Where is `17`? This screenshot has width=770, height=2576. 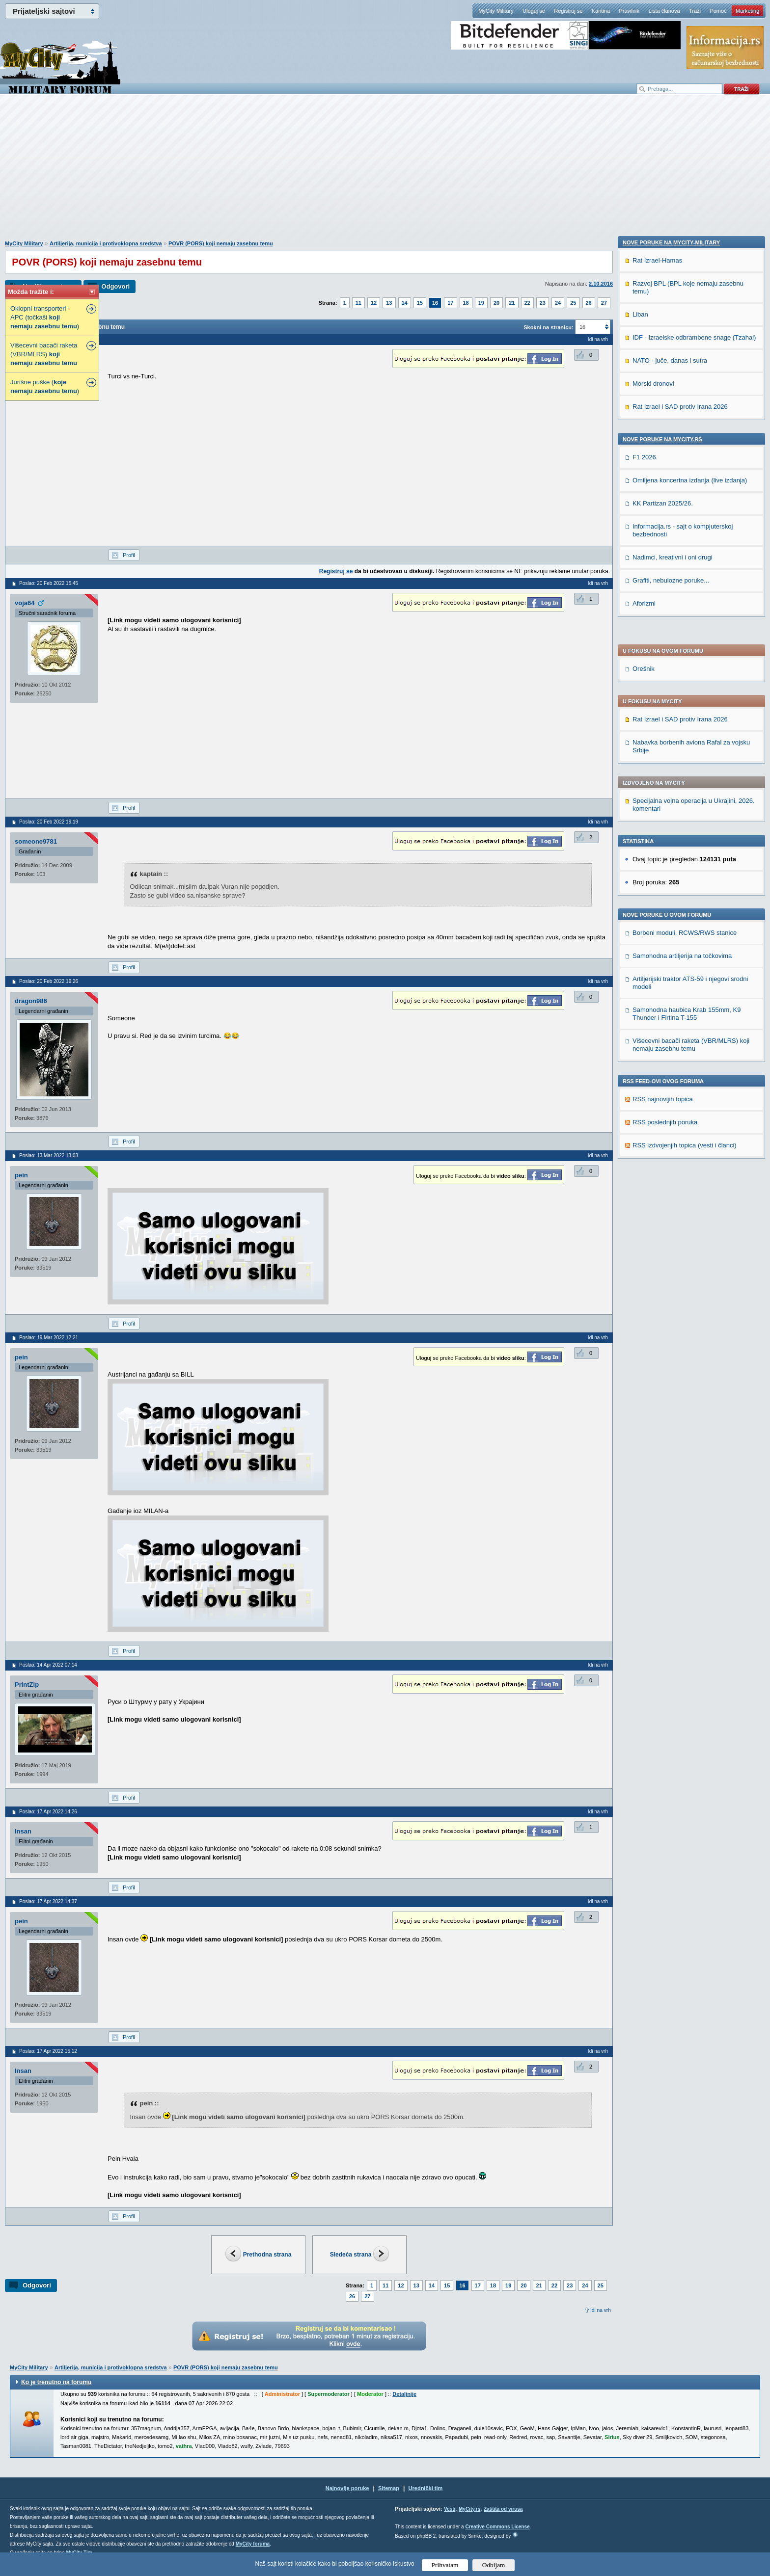
17 is located at coordinates (450, 303).